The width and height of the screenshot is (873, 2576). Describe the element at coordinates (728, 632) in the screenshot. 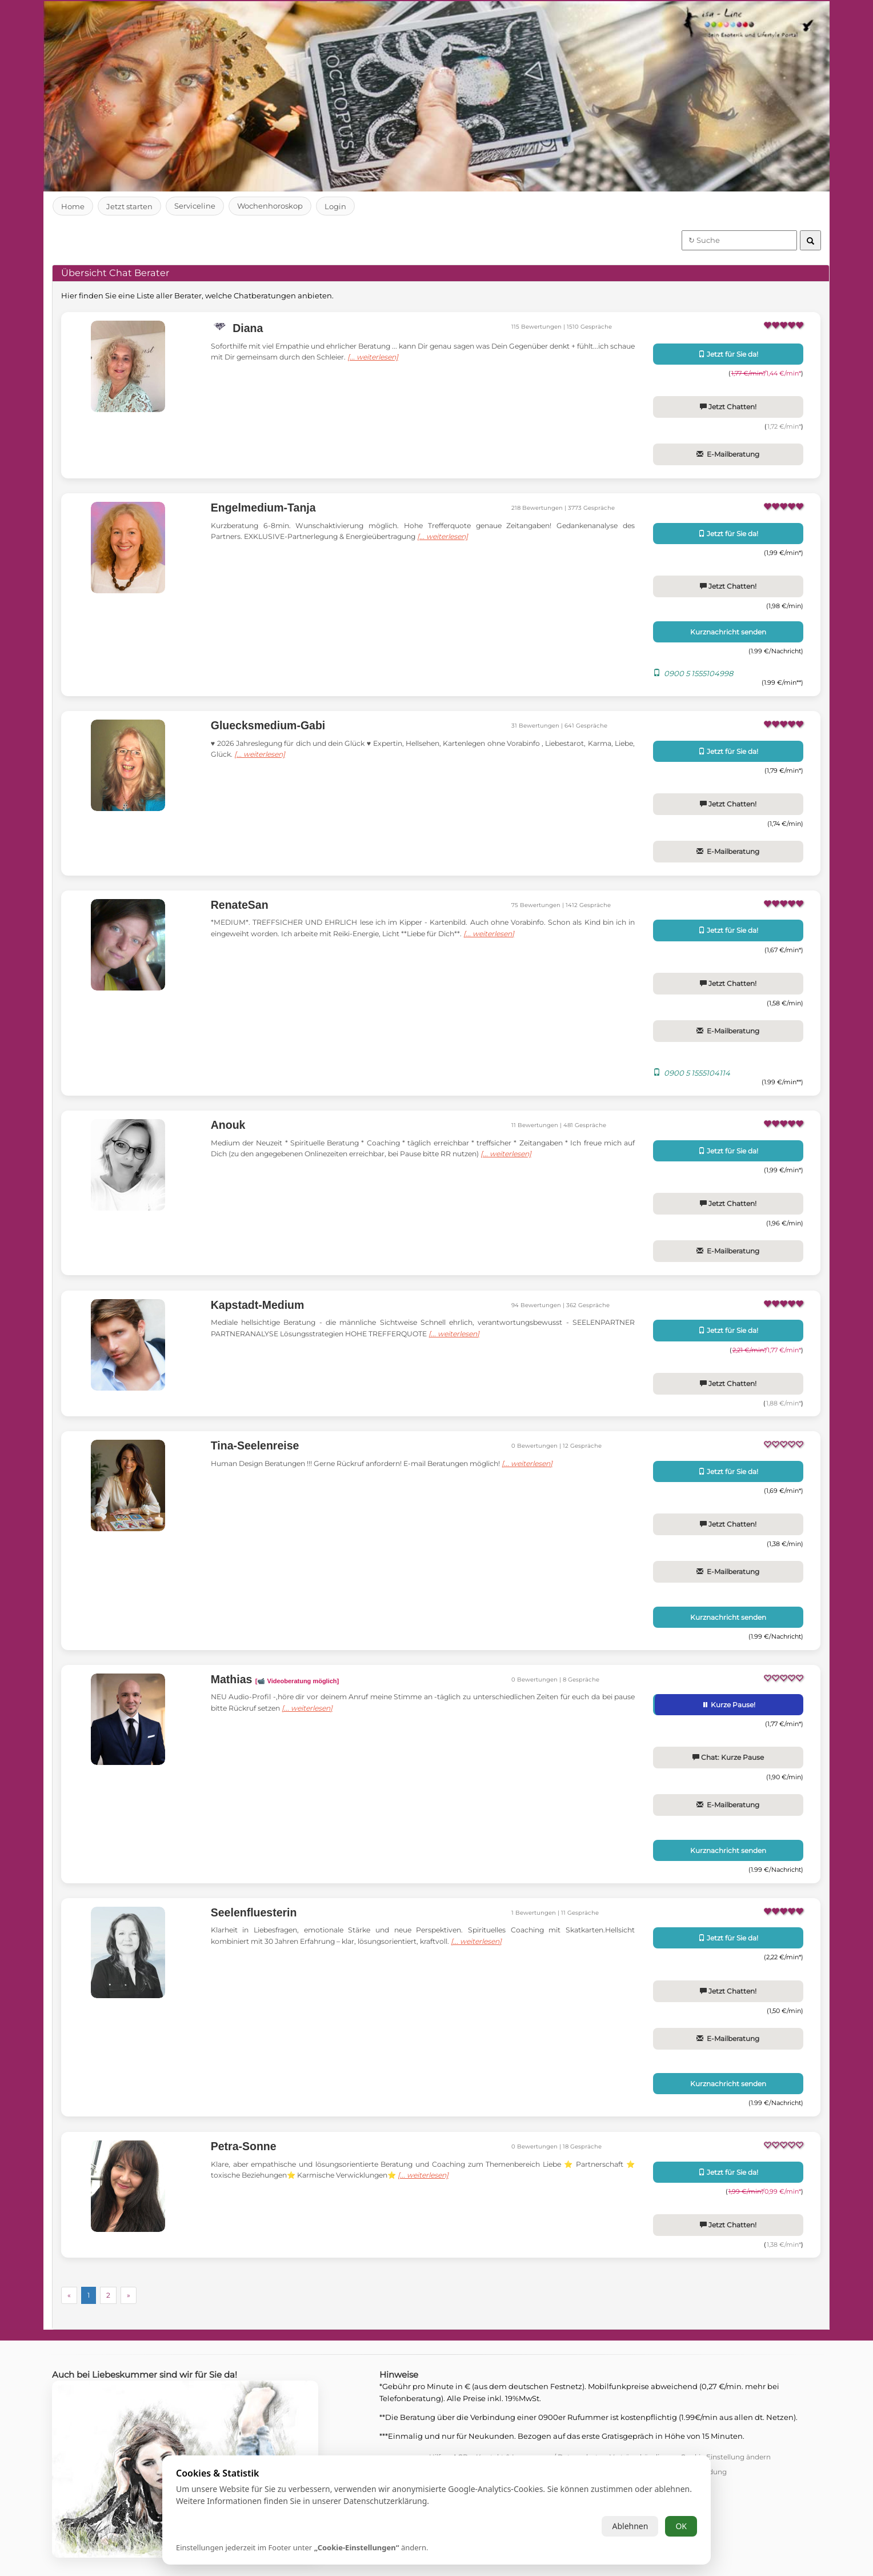

I see `Kurznachricht senden` at that location.